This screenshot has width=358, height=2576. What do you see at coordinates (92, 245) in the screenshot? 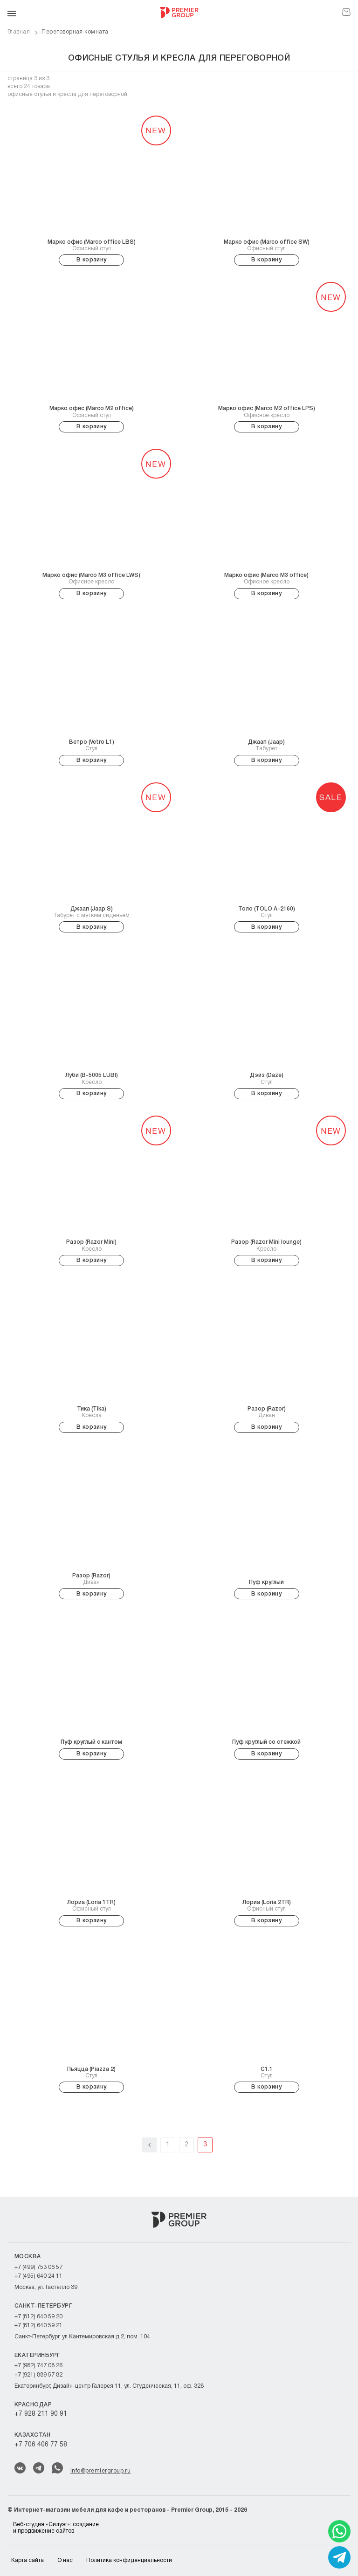
I see `Офисный стул` at bounding box center [92, 245].